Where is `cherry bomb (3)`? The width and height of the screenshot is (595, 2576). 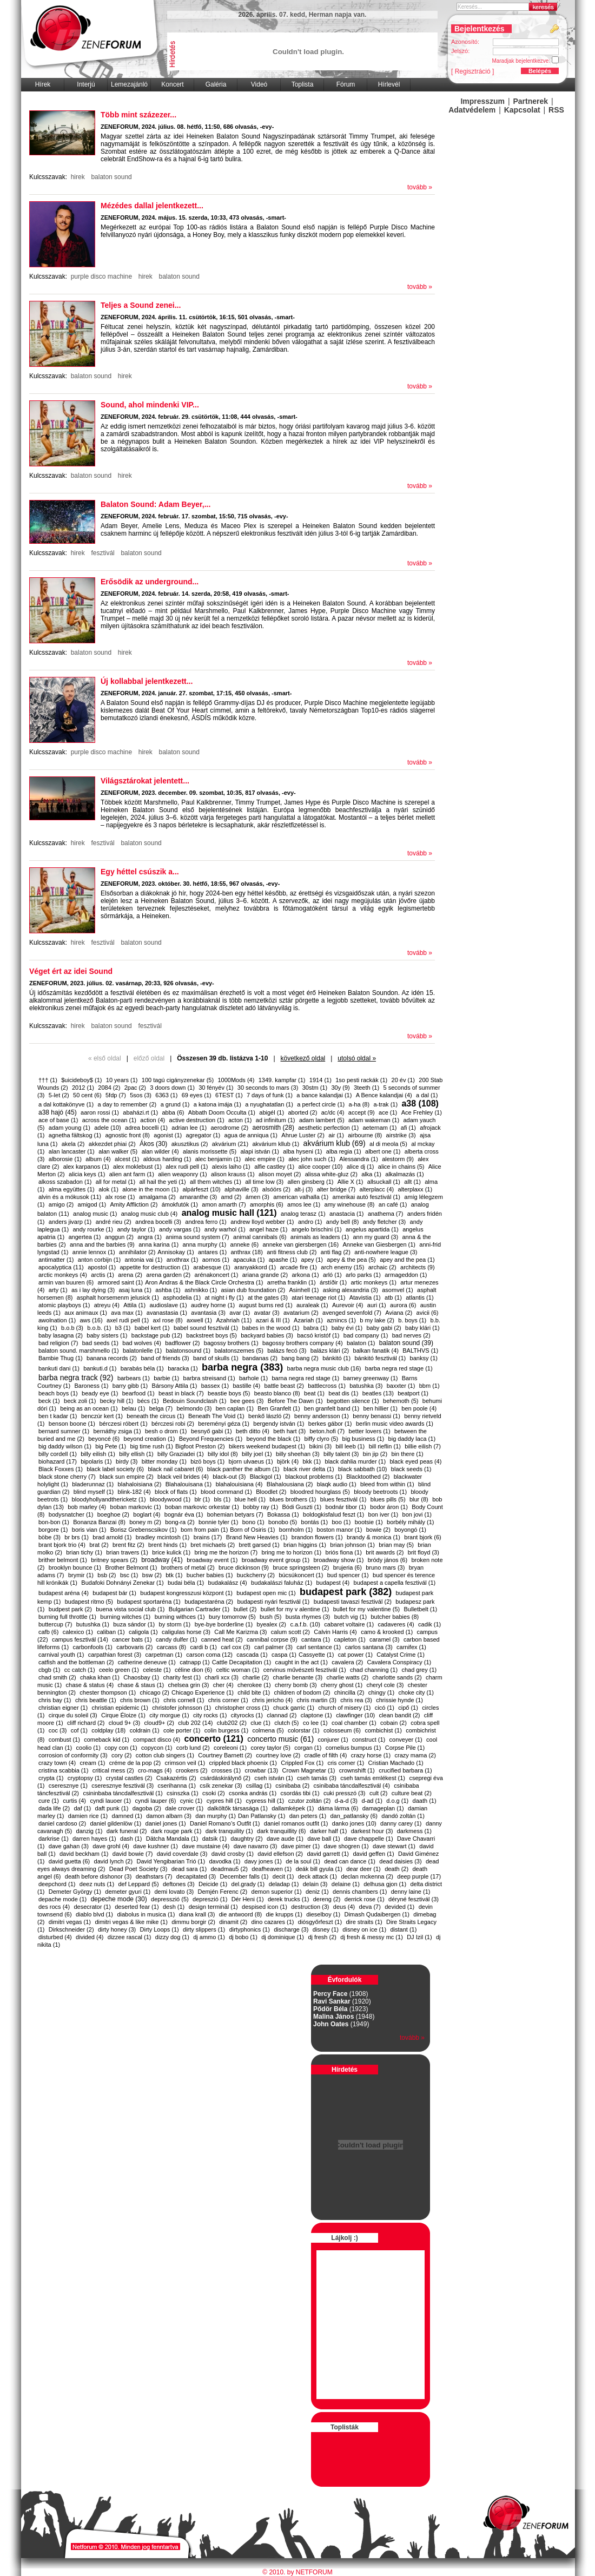 cherry bomb (3) is located at coordinates (296, 1685).